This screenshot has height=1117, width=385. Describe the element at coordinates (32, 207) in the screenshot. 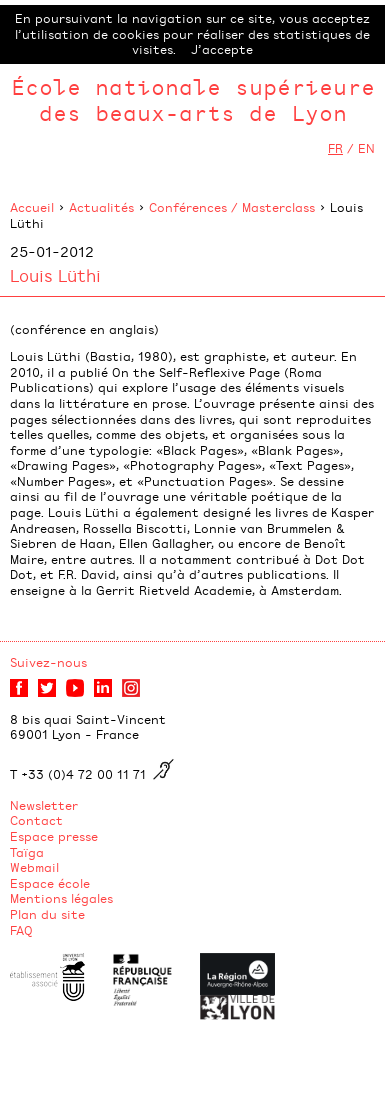

I see `Accueil` at that location.